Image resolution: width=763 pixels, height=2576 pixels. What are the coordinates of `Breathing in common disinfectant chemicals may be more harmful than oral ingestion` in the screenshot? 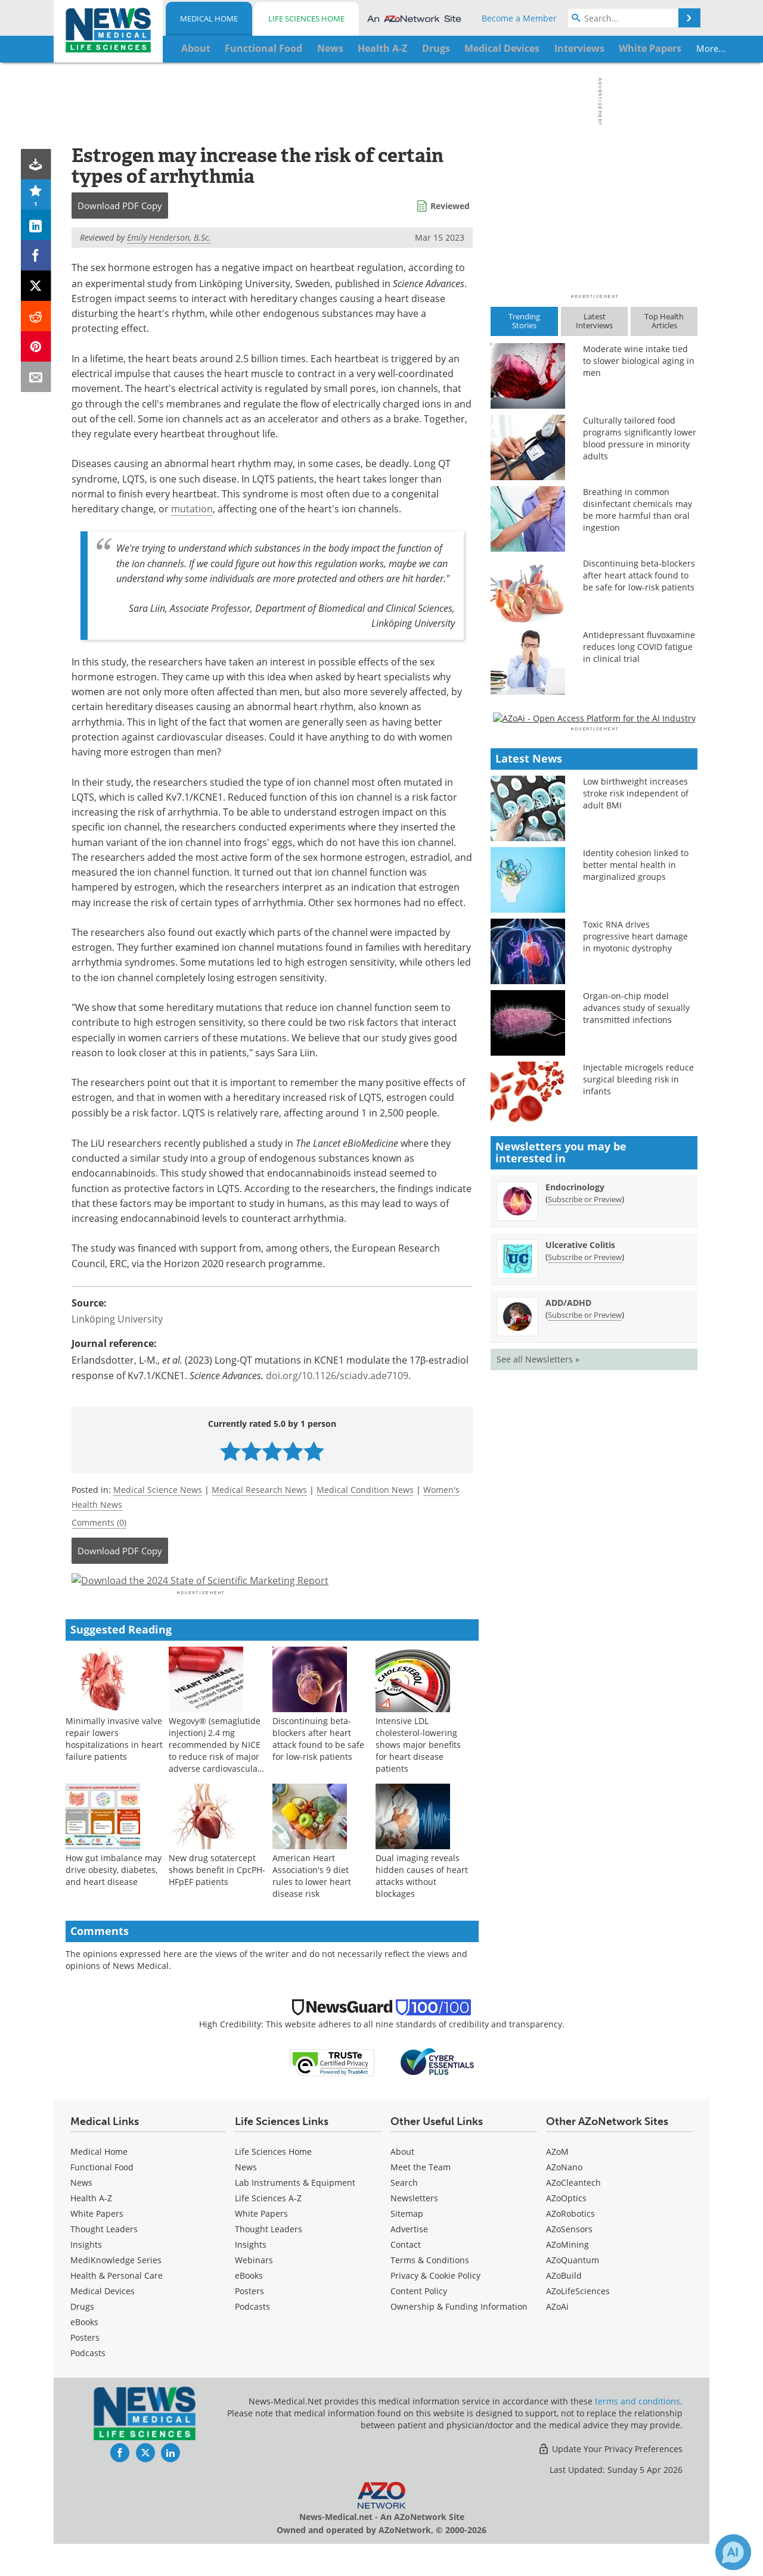 It's located at (637, 509).